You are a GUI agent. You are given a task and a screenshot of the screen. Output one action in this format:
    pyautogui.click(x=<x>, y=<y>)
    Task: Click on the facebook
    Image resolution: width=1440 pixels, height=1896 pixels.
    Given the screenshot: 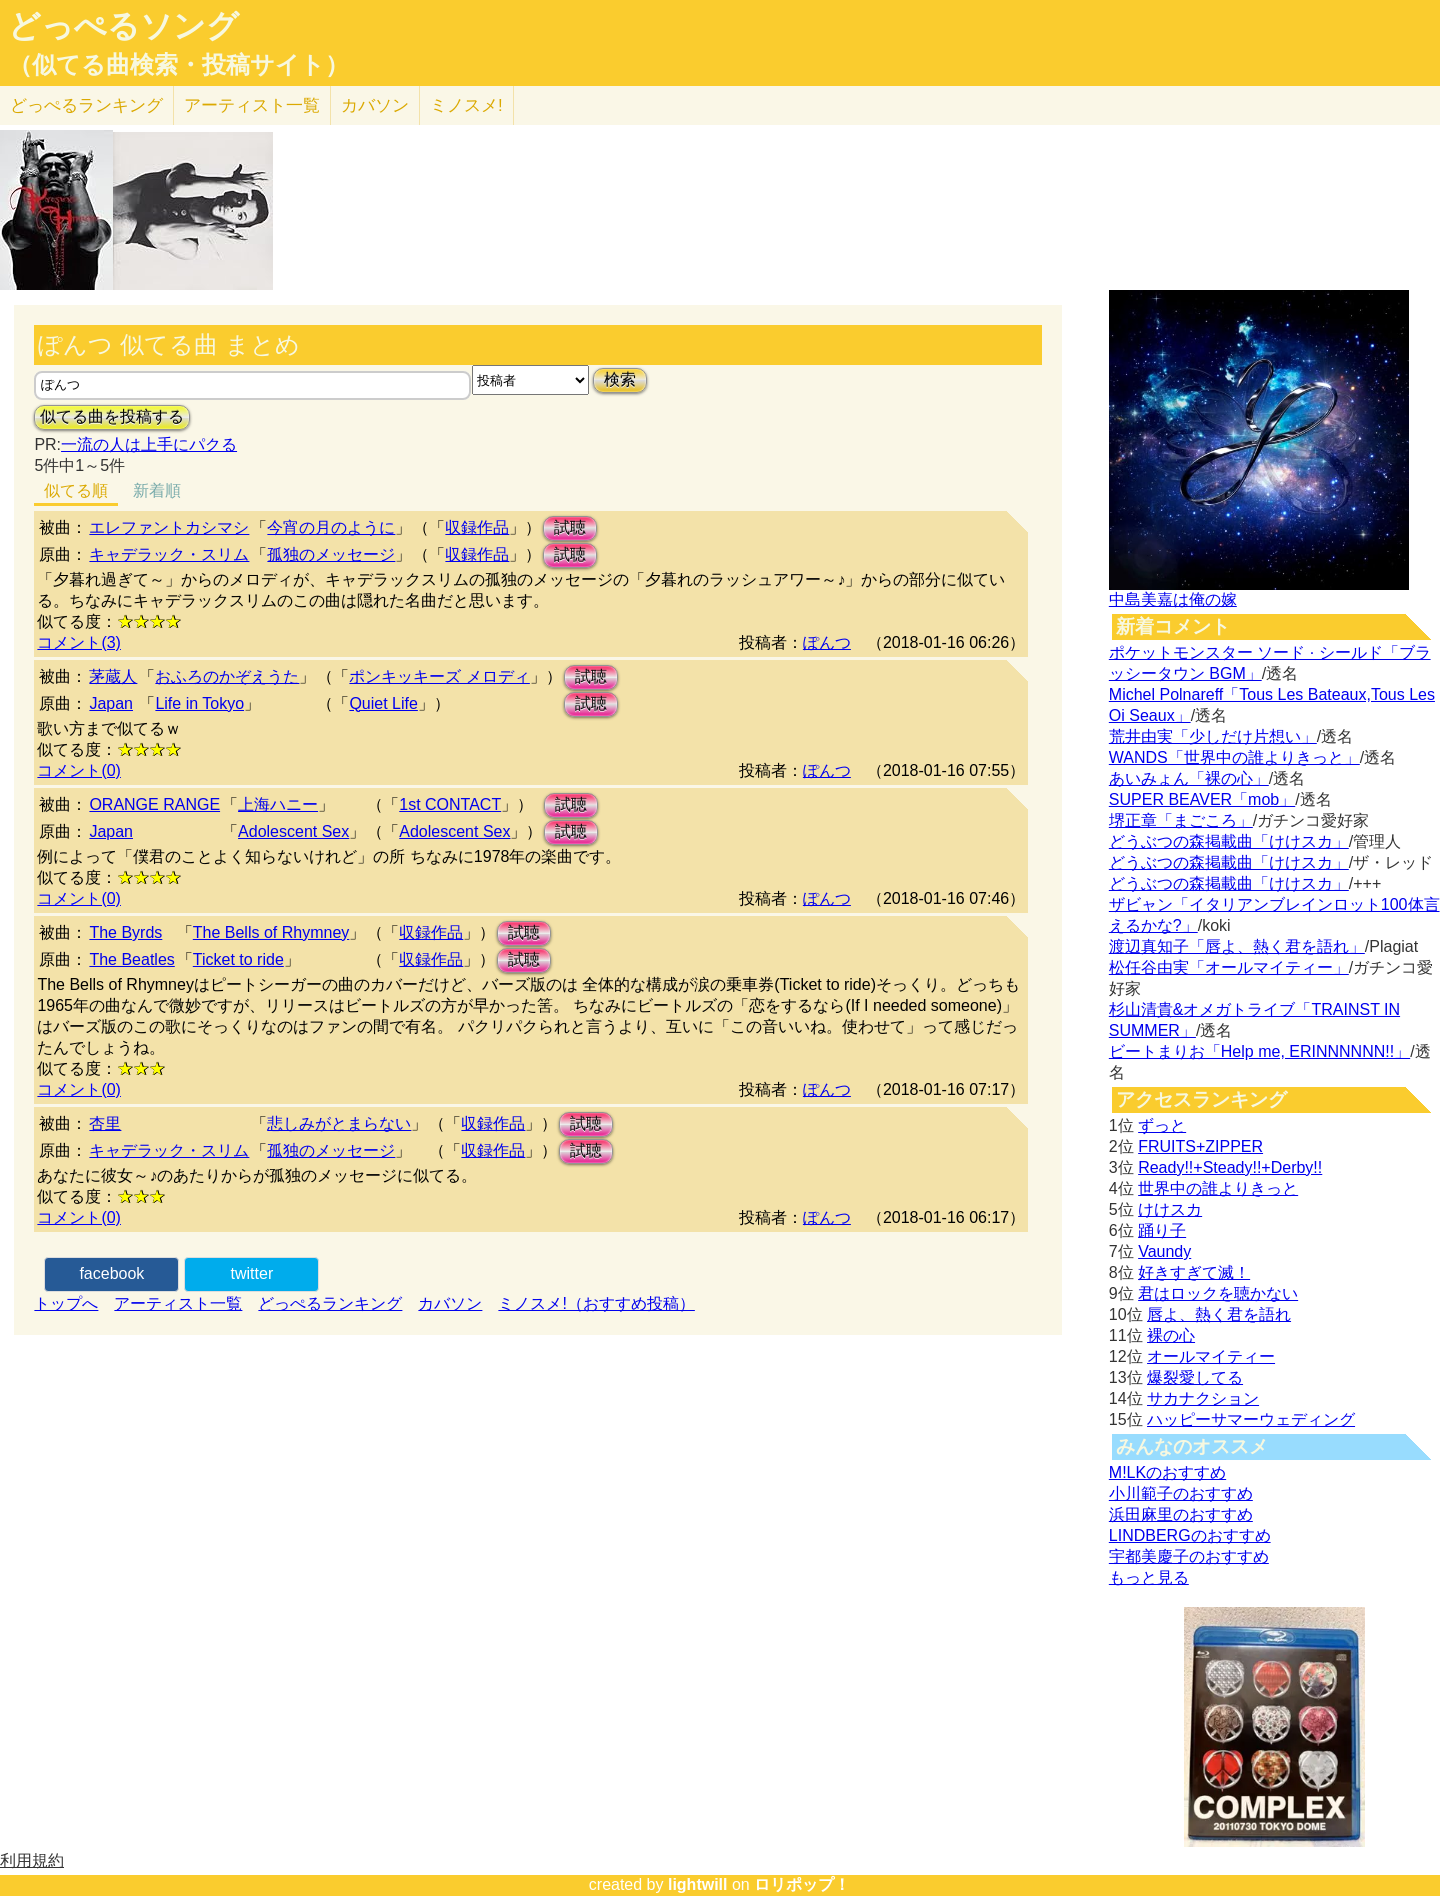 What is the action you would take?
    pyautogui.click(x=111, y=1273)
    